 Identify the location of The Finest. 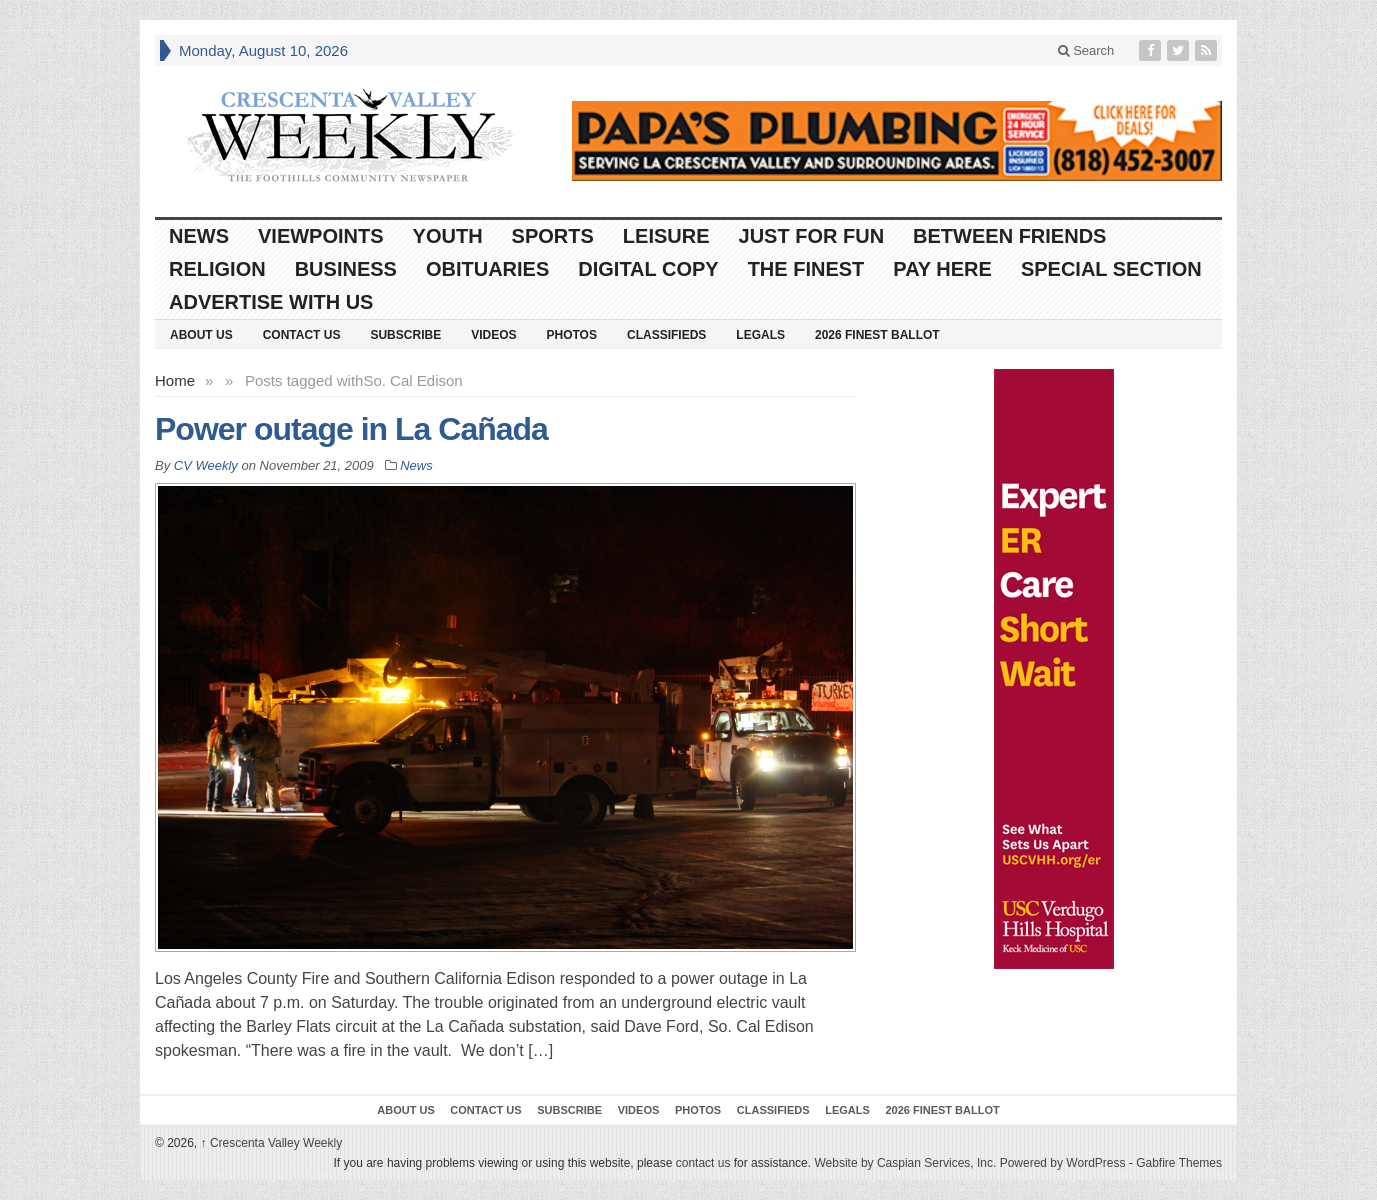
(806, 269).